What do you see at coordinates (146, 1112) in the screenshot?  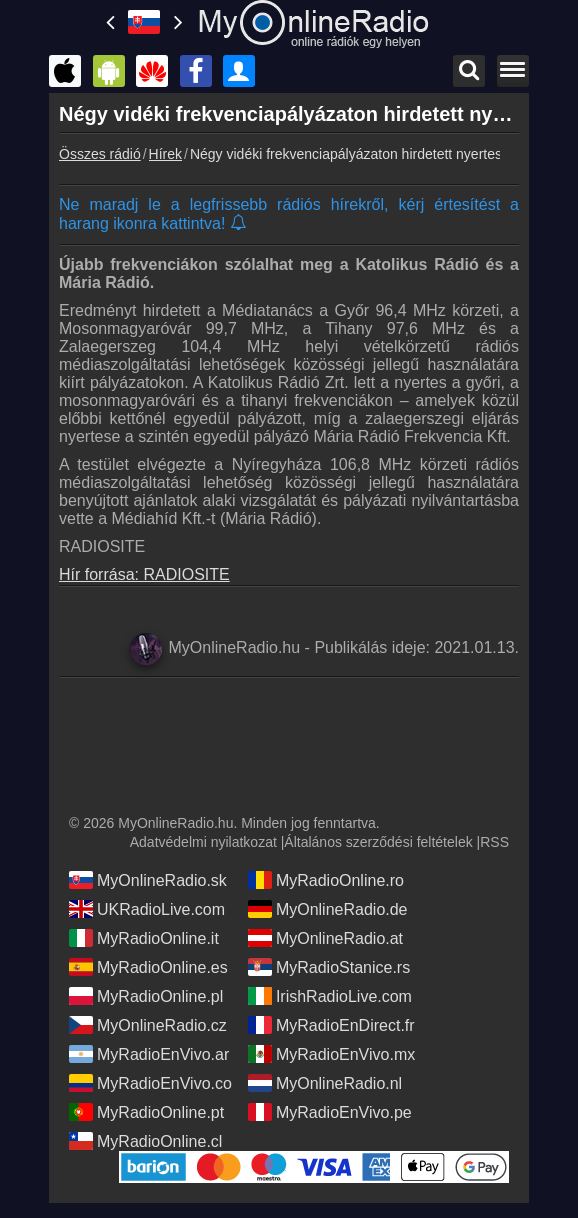 I see `MyRadioOnline.pt` at bounding box center [146, 1112].